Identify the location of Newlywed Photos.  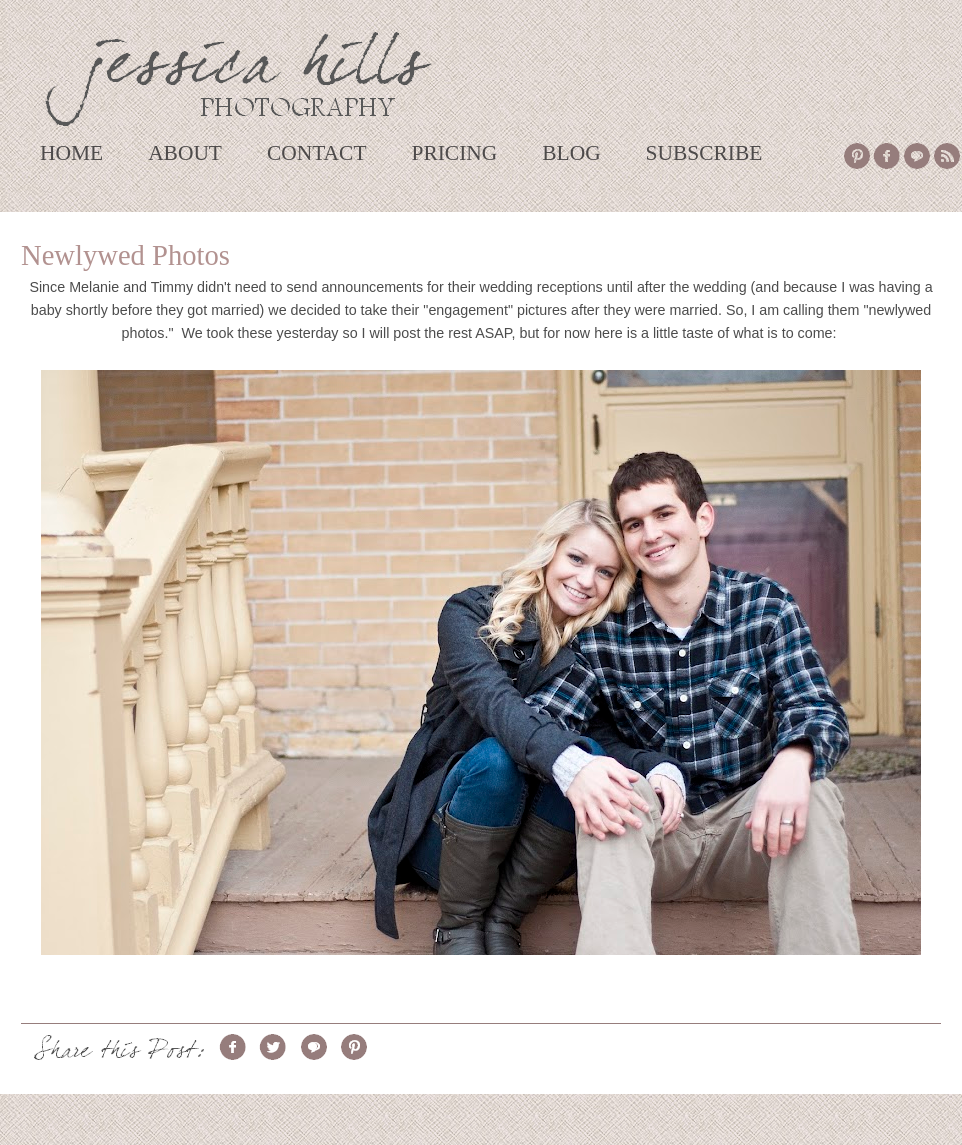
(125, 255).